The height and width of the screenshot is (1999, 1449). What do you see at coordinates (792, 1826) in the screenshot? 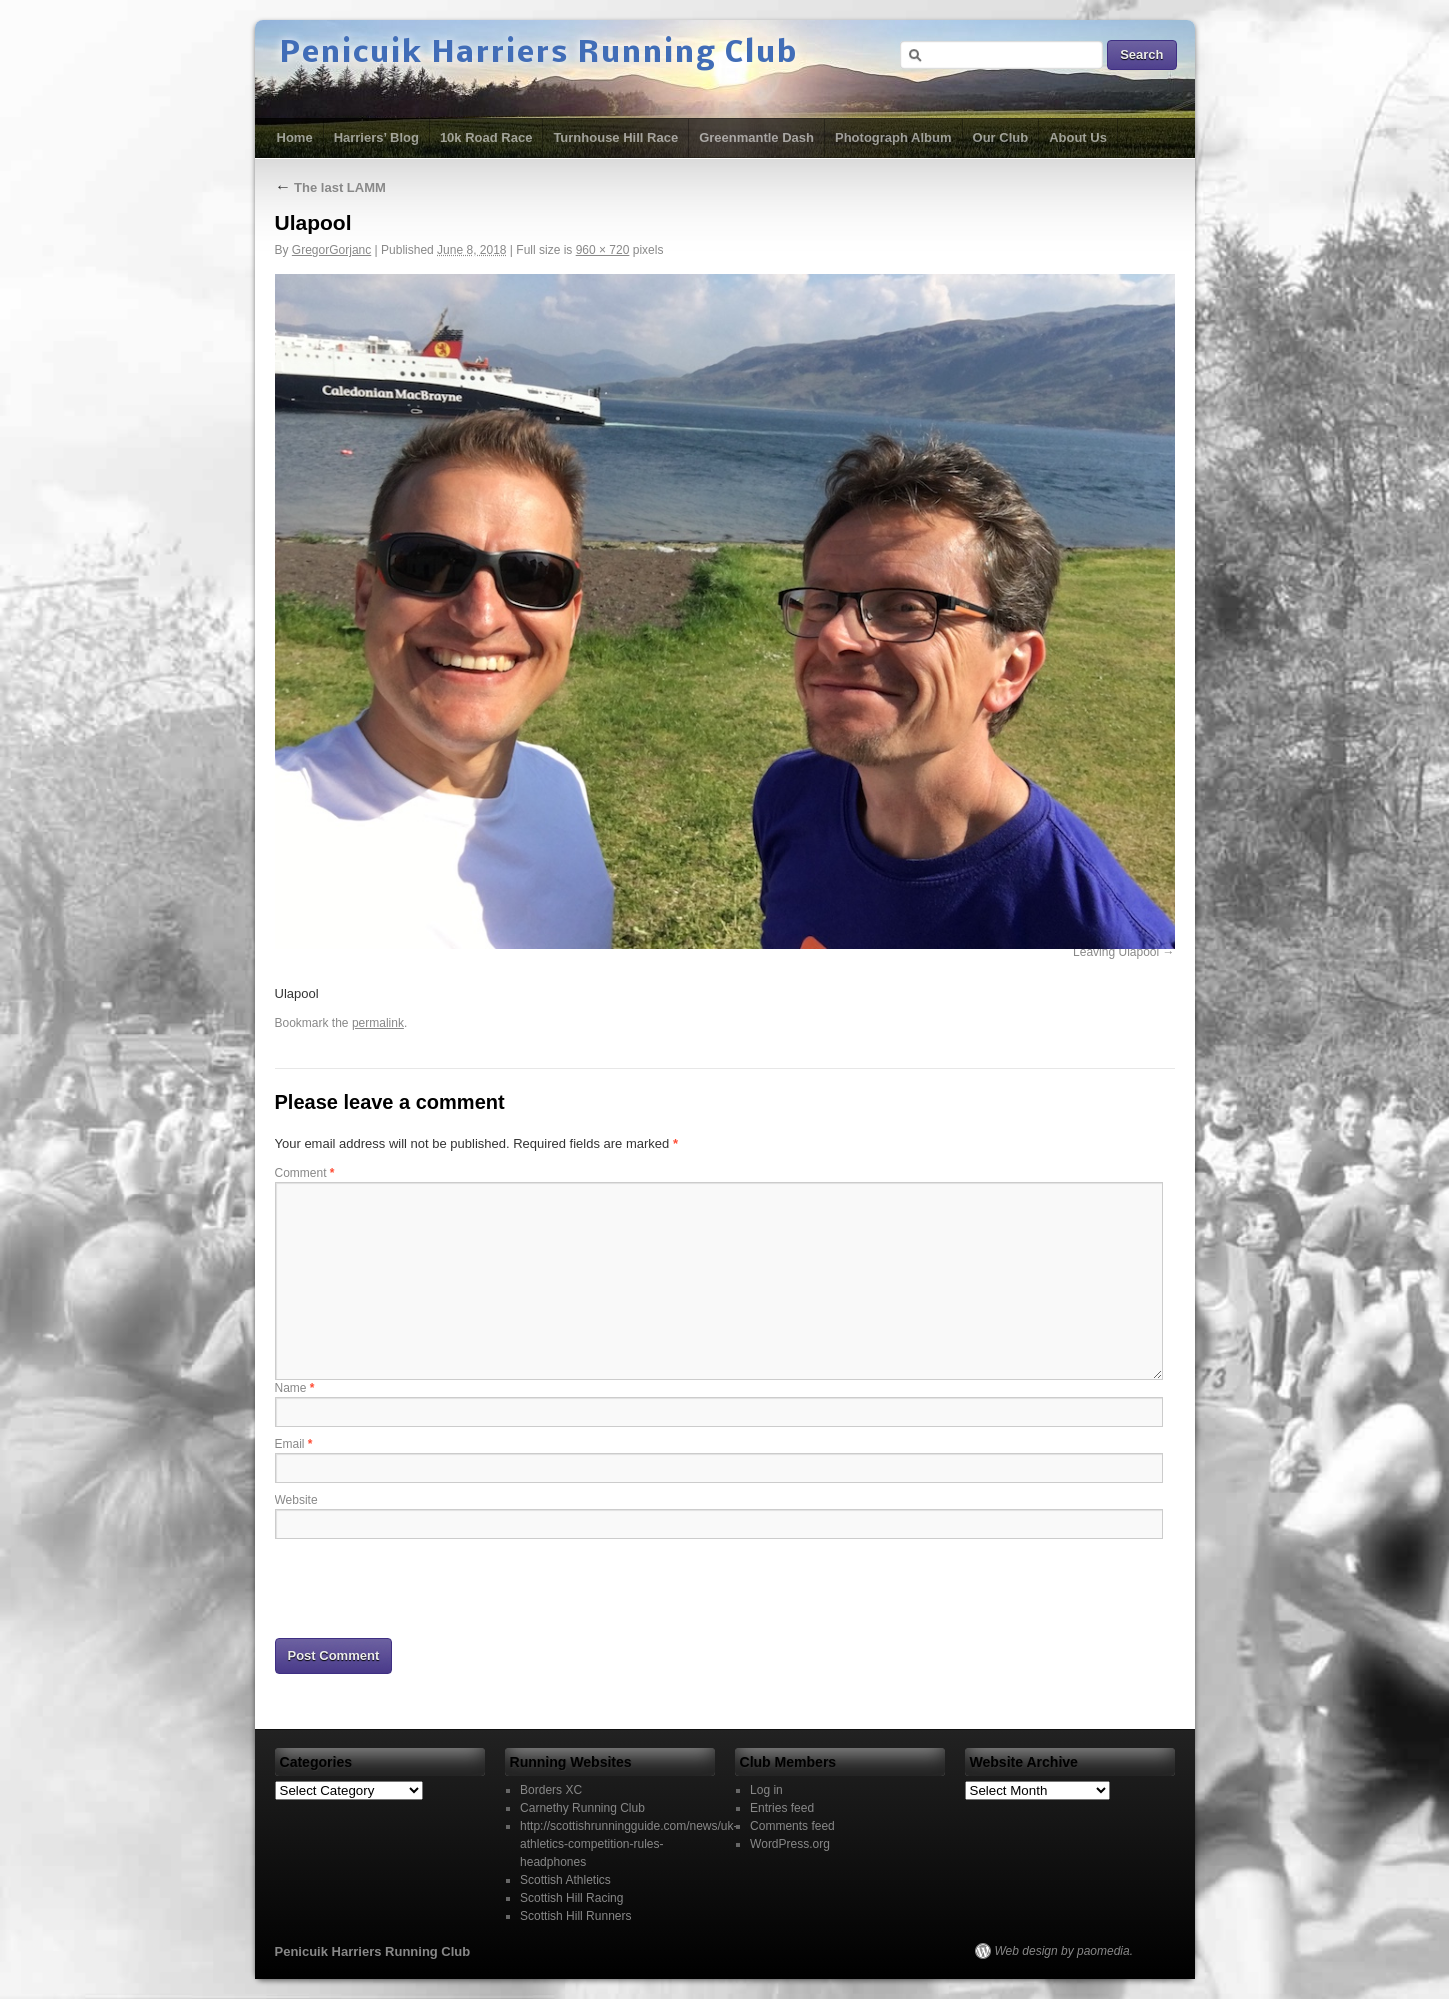
I see `Comments feed` at bounding box center [792, 1826].